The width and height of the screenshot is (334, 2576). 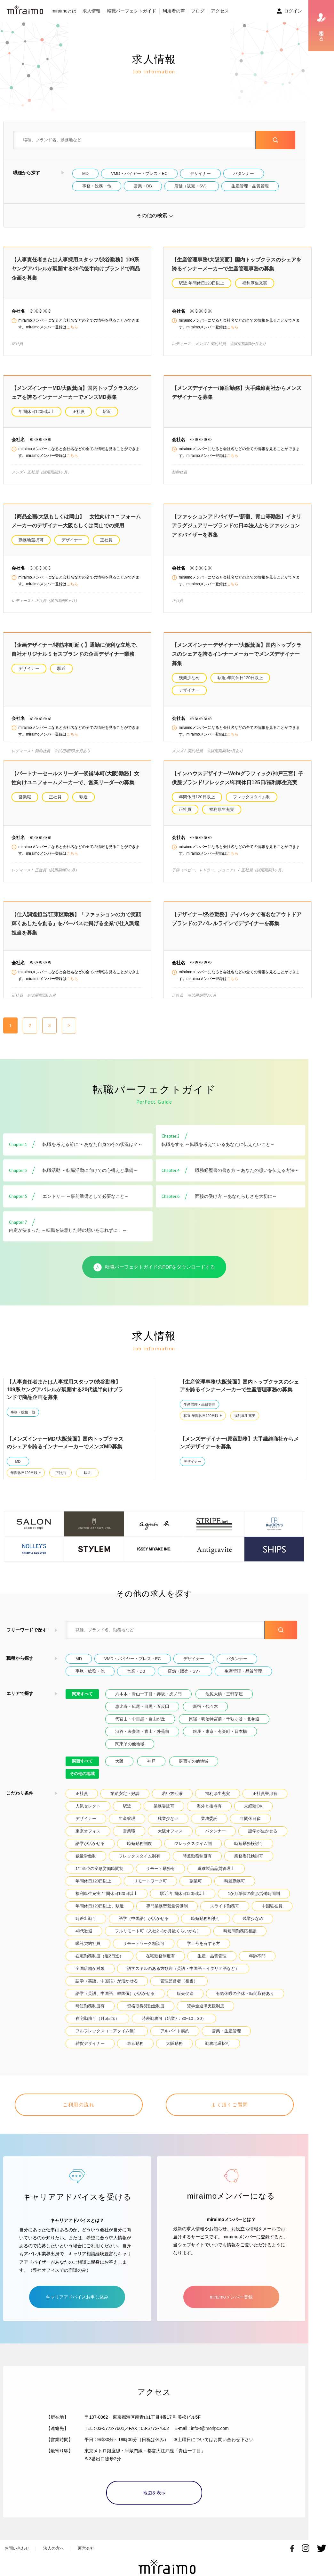 What do you see at coordinates (72, 327) in the screenshot?
I see `こちら` at bounding box center [72, 327].